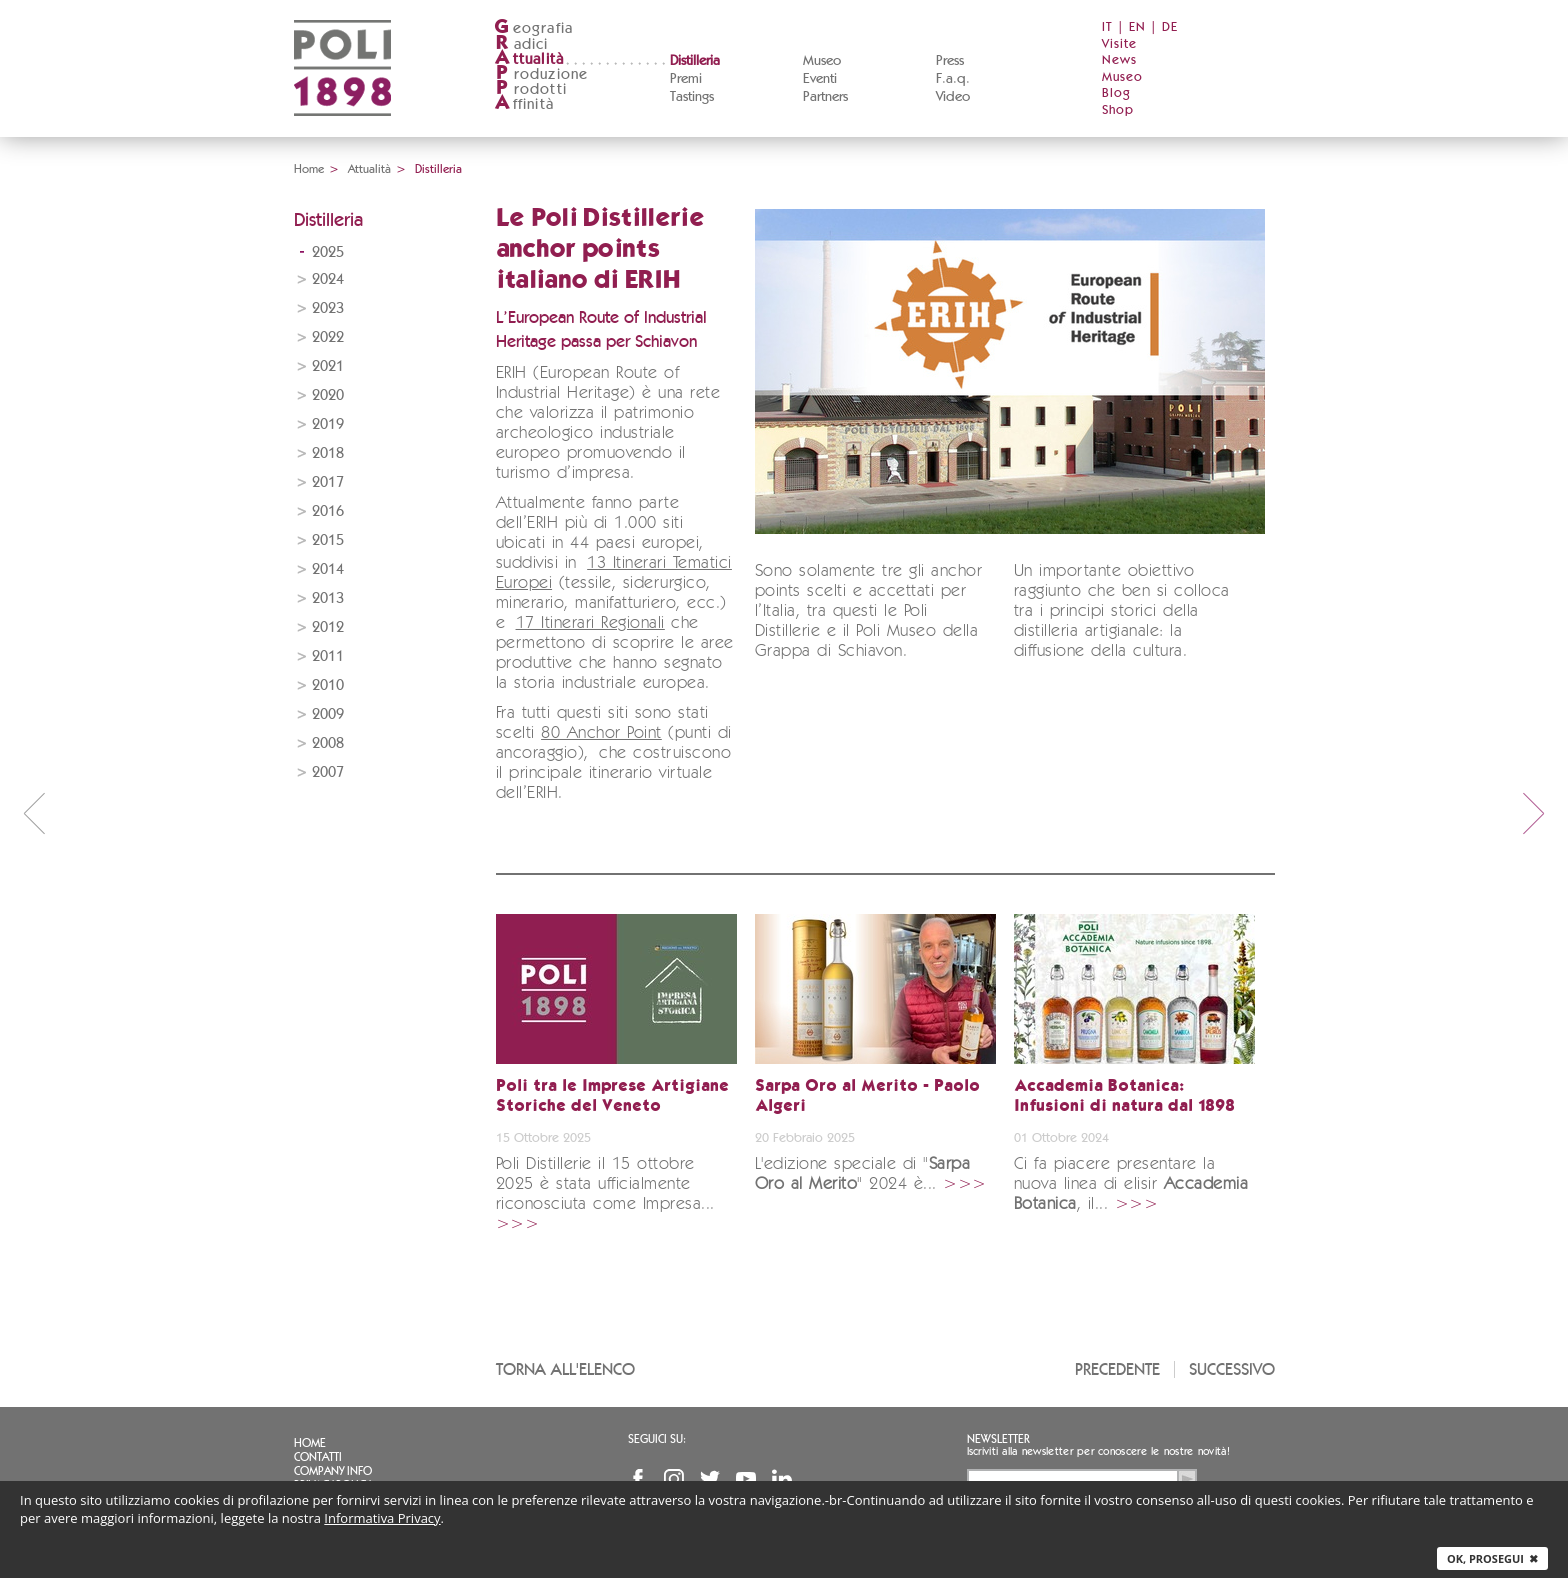 The image size is (1568, 1578). What do you see at coordinates (328, 252) in the screenshot?
I see `2025` at bounding box center [328, 252].